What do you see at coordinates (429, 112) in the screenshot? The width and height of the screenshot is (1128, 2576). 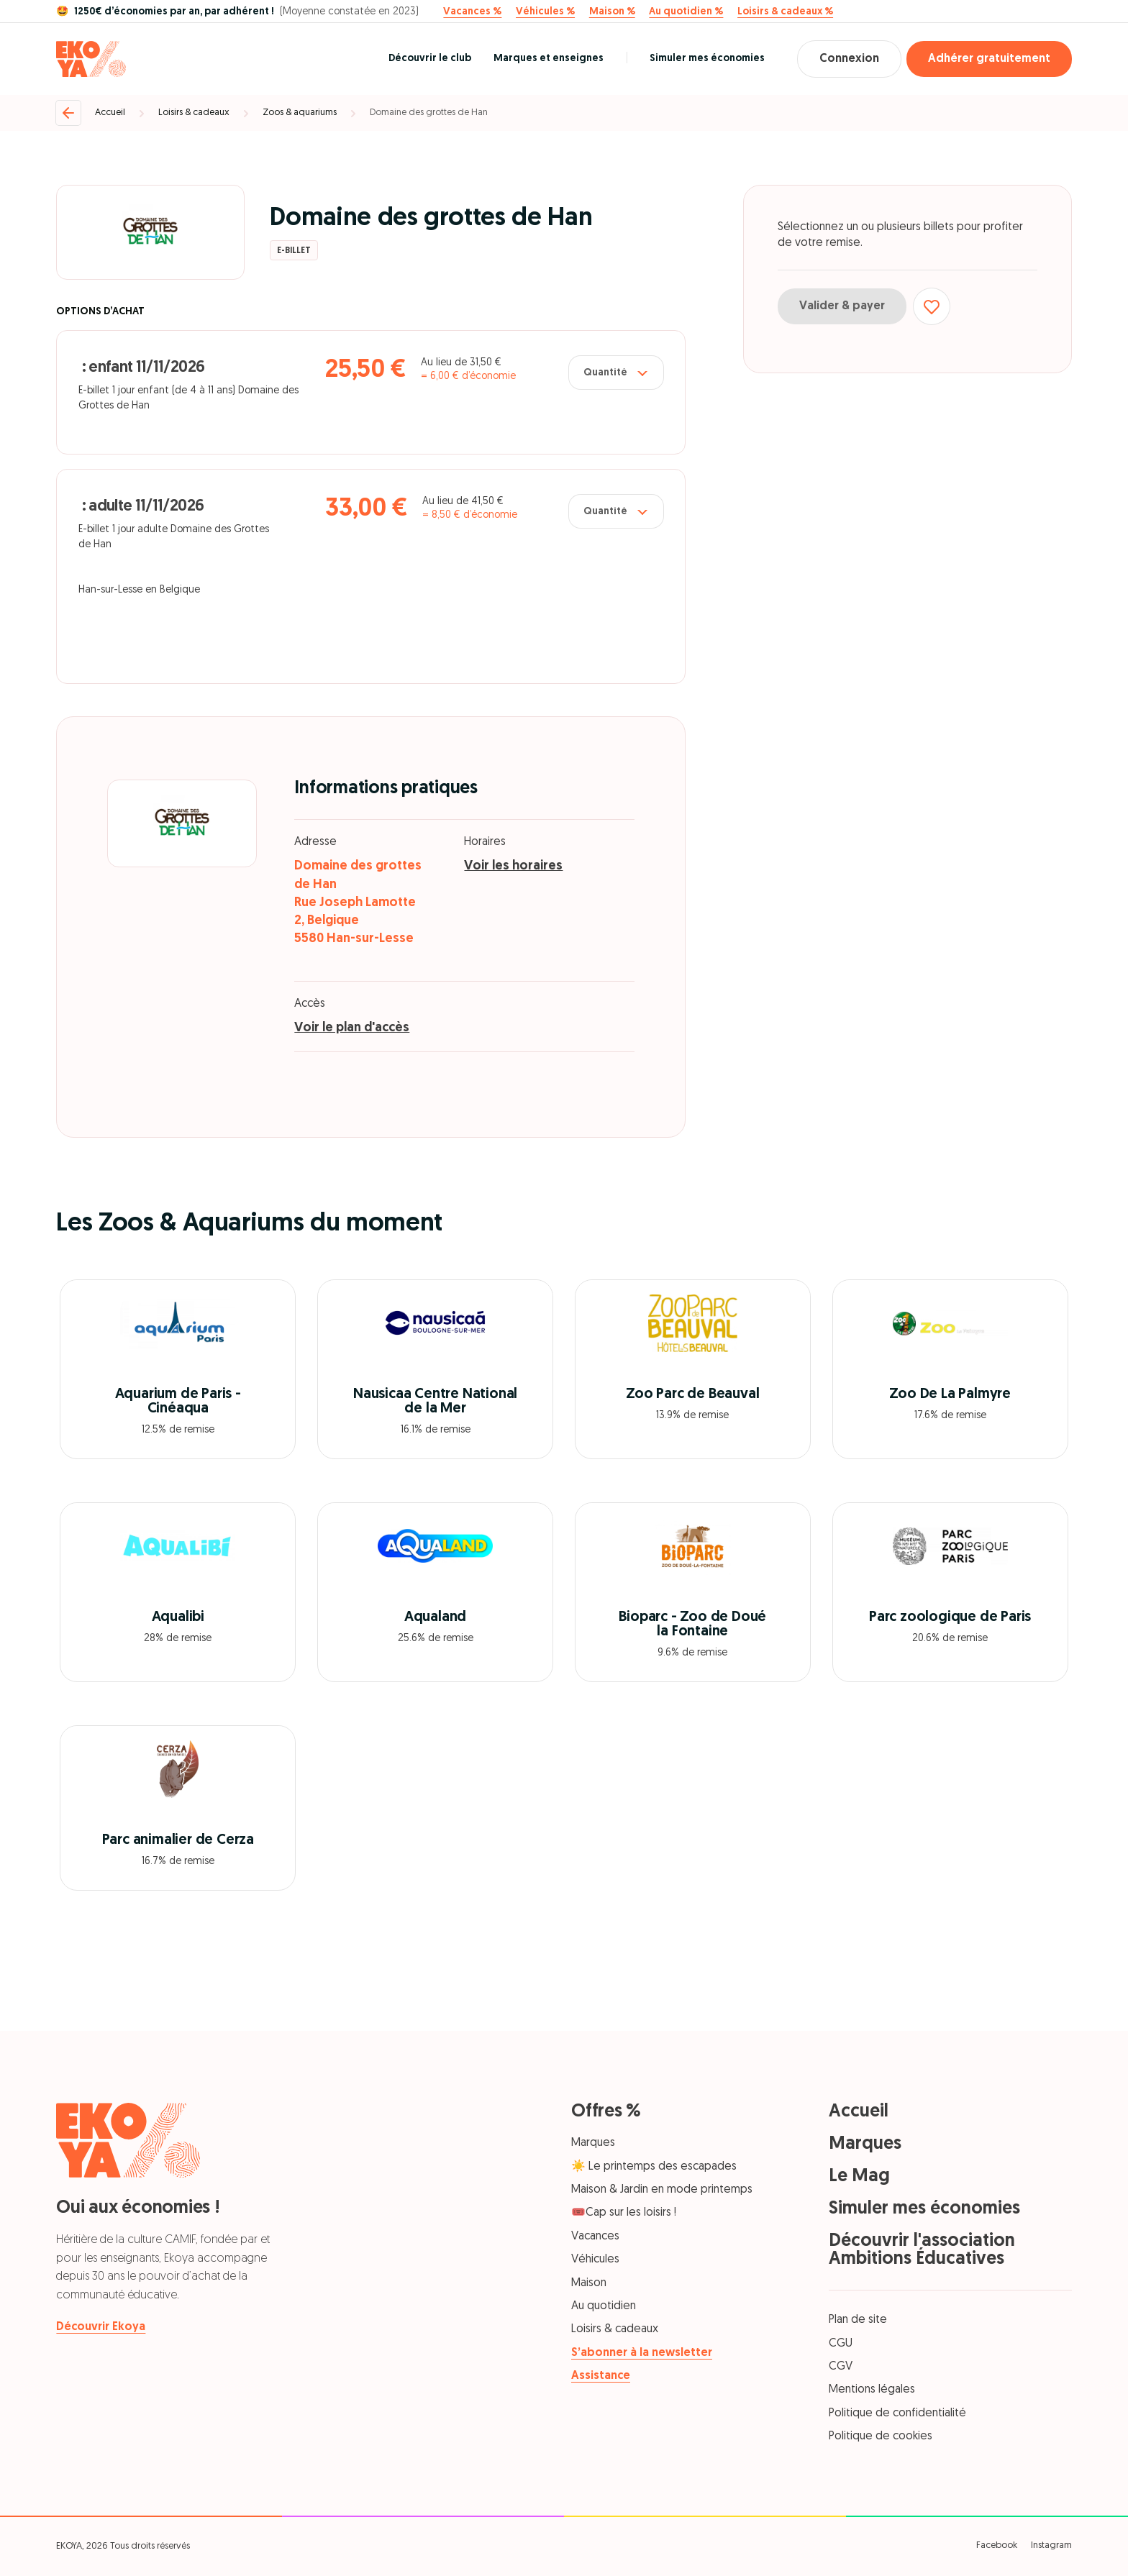 I see `Domaine des grottes de Han` at bounding box center [429, 112].